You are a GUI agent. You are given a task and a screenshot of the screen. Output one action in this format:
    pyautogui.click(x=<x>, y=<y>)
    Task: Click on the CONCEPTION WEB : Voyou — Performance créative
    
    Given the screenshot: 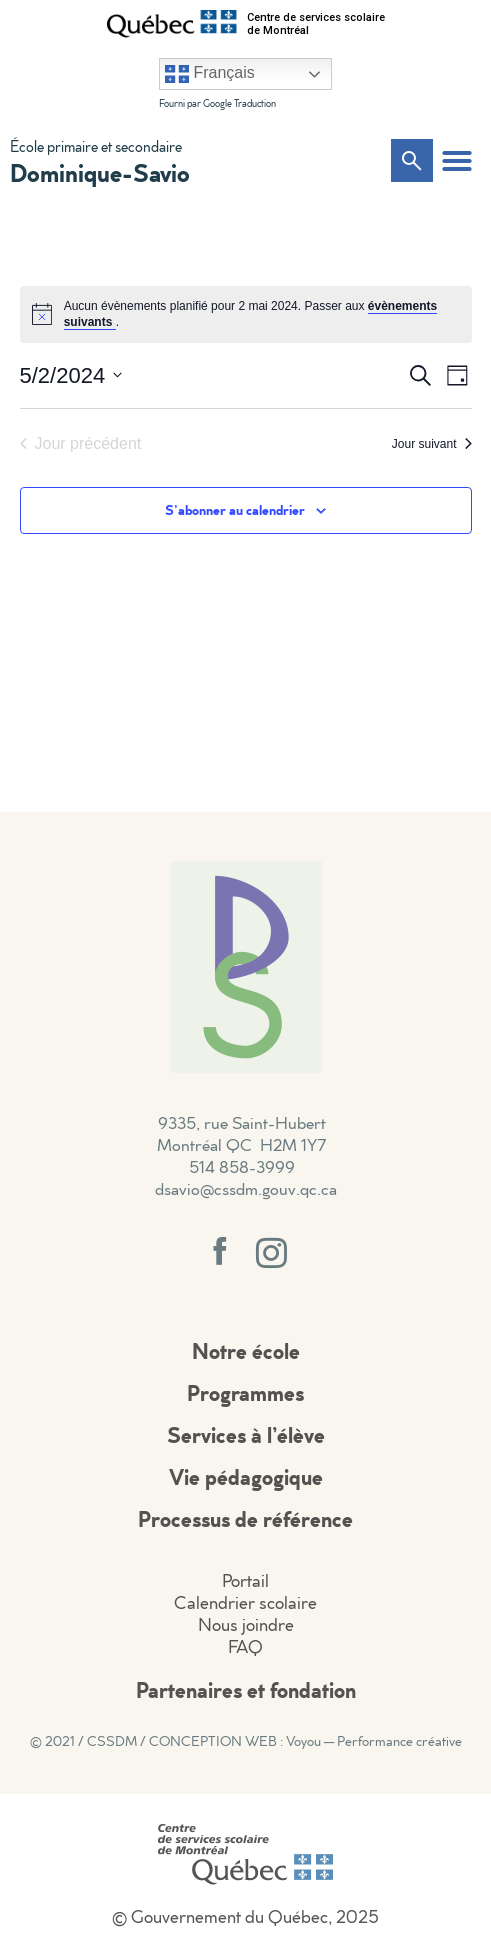 What is the action you would take?
    pyautogui.click(x=305, y=1741)
    